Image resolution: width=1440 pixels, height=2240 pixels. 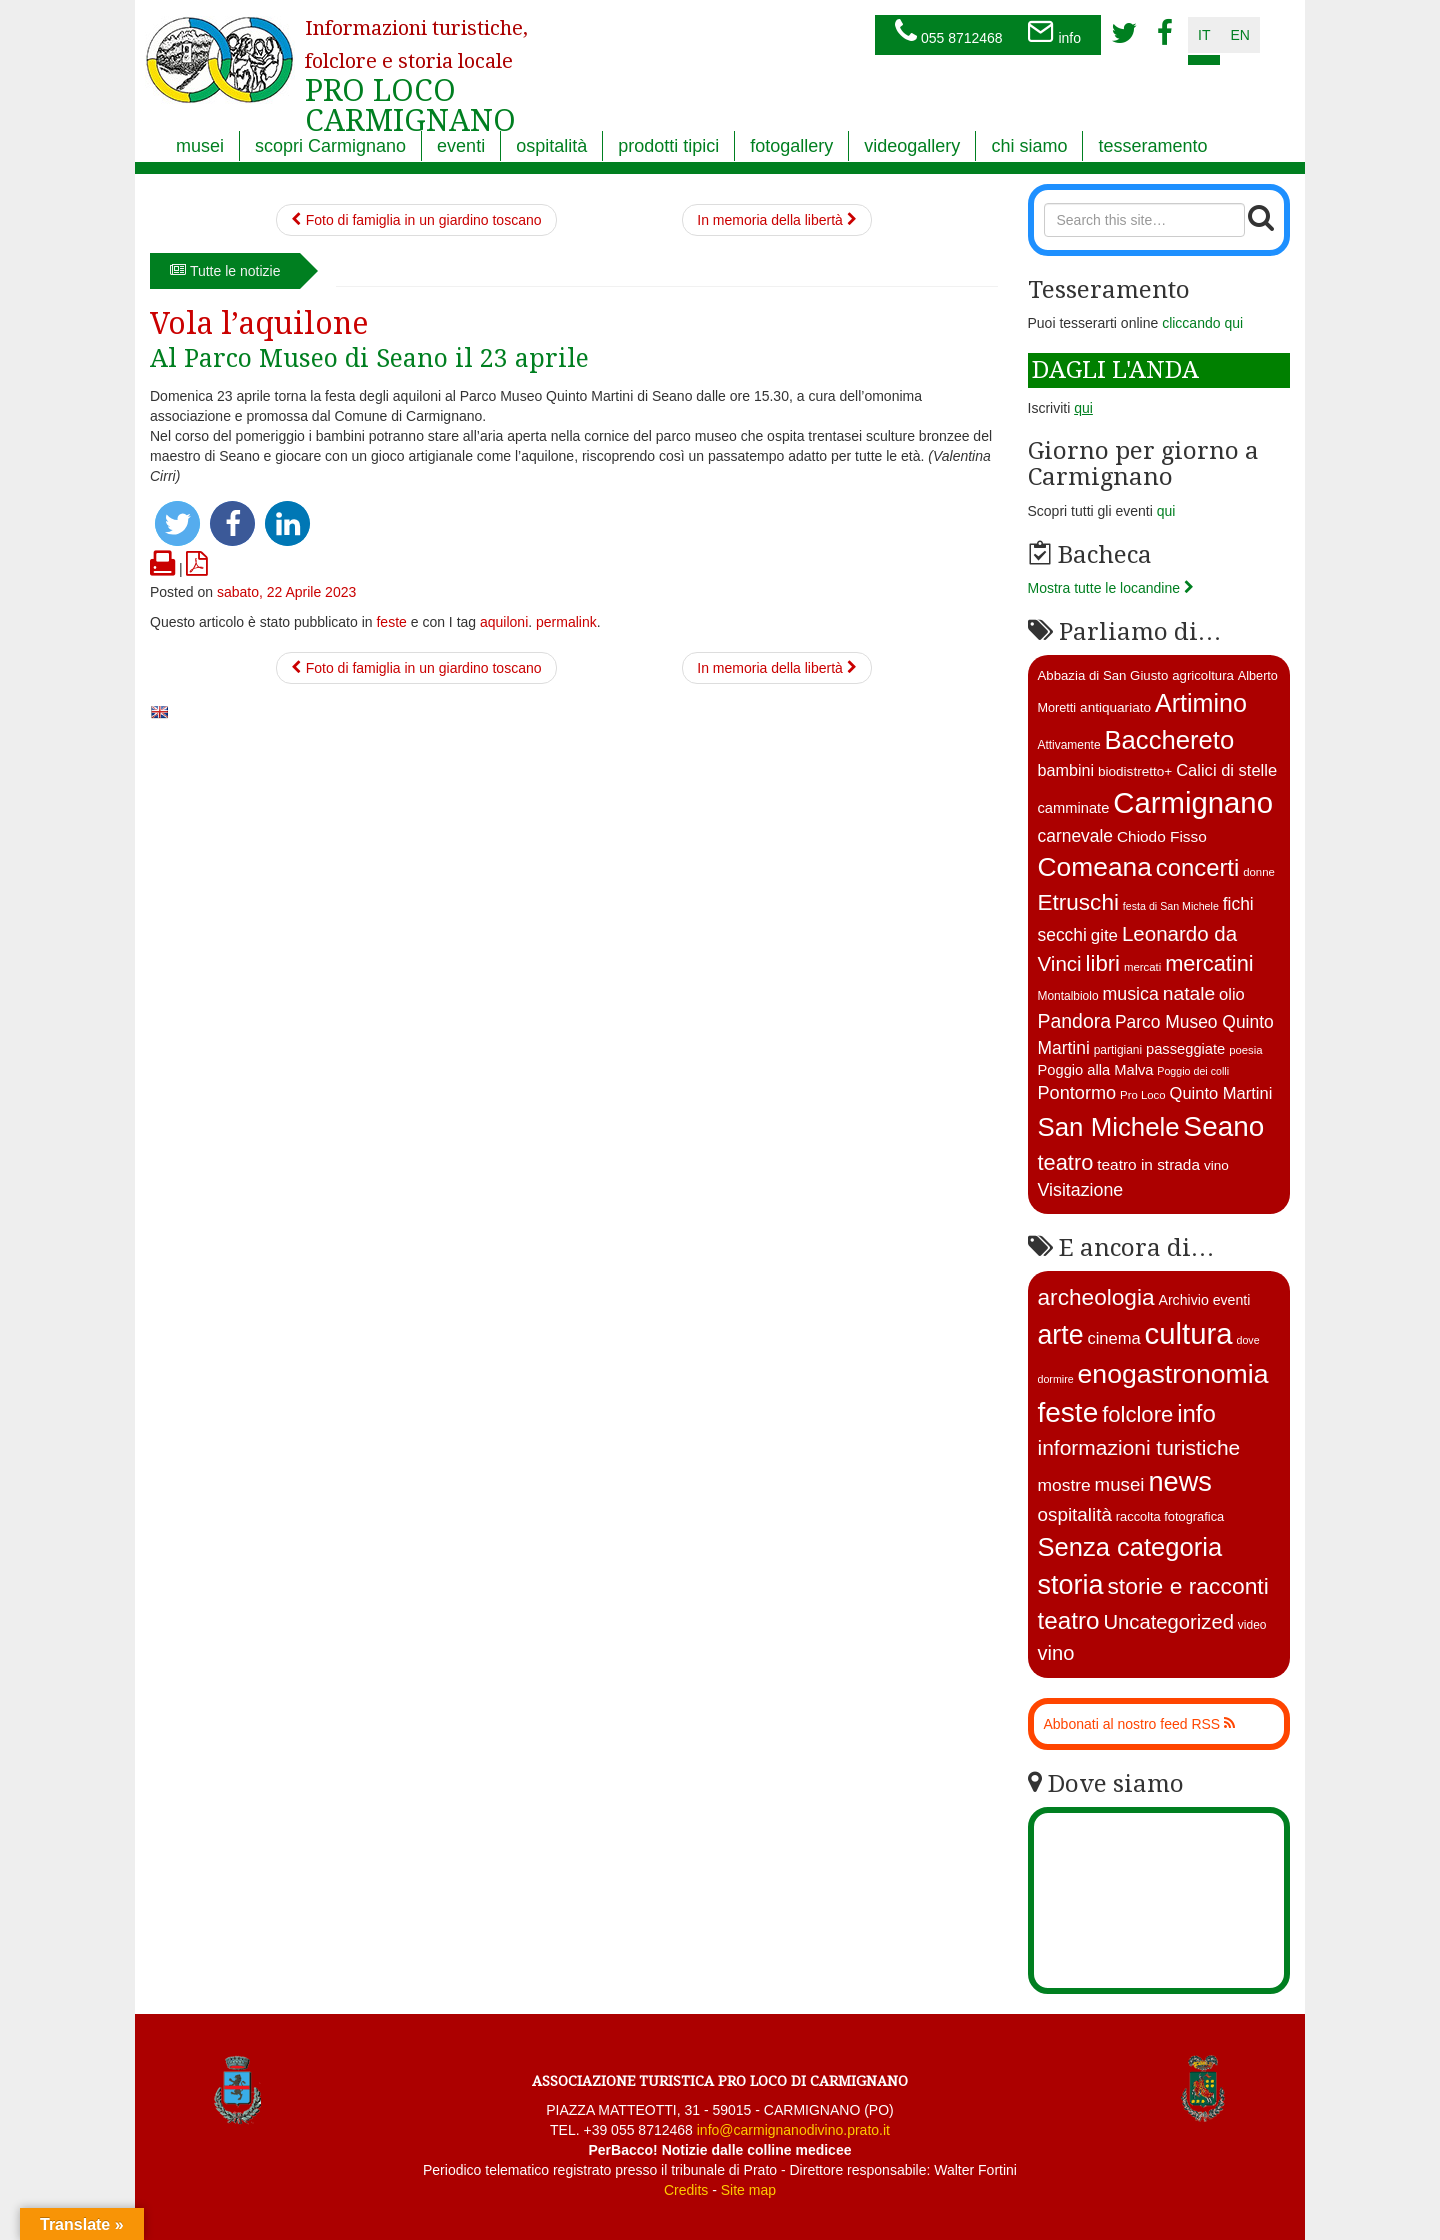 What do you see at coordinates (1068, 1412) in the screenshot?
I see `feste [feste (488 elementi)]` at bounding box center [1068, 1412].